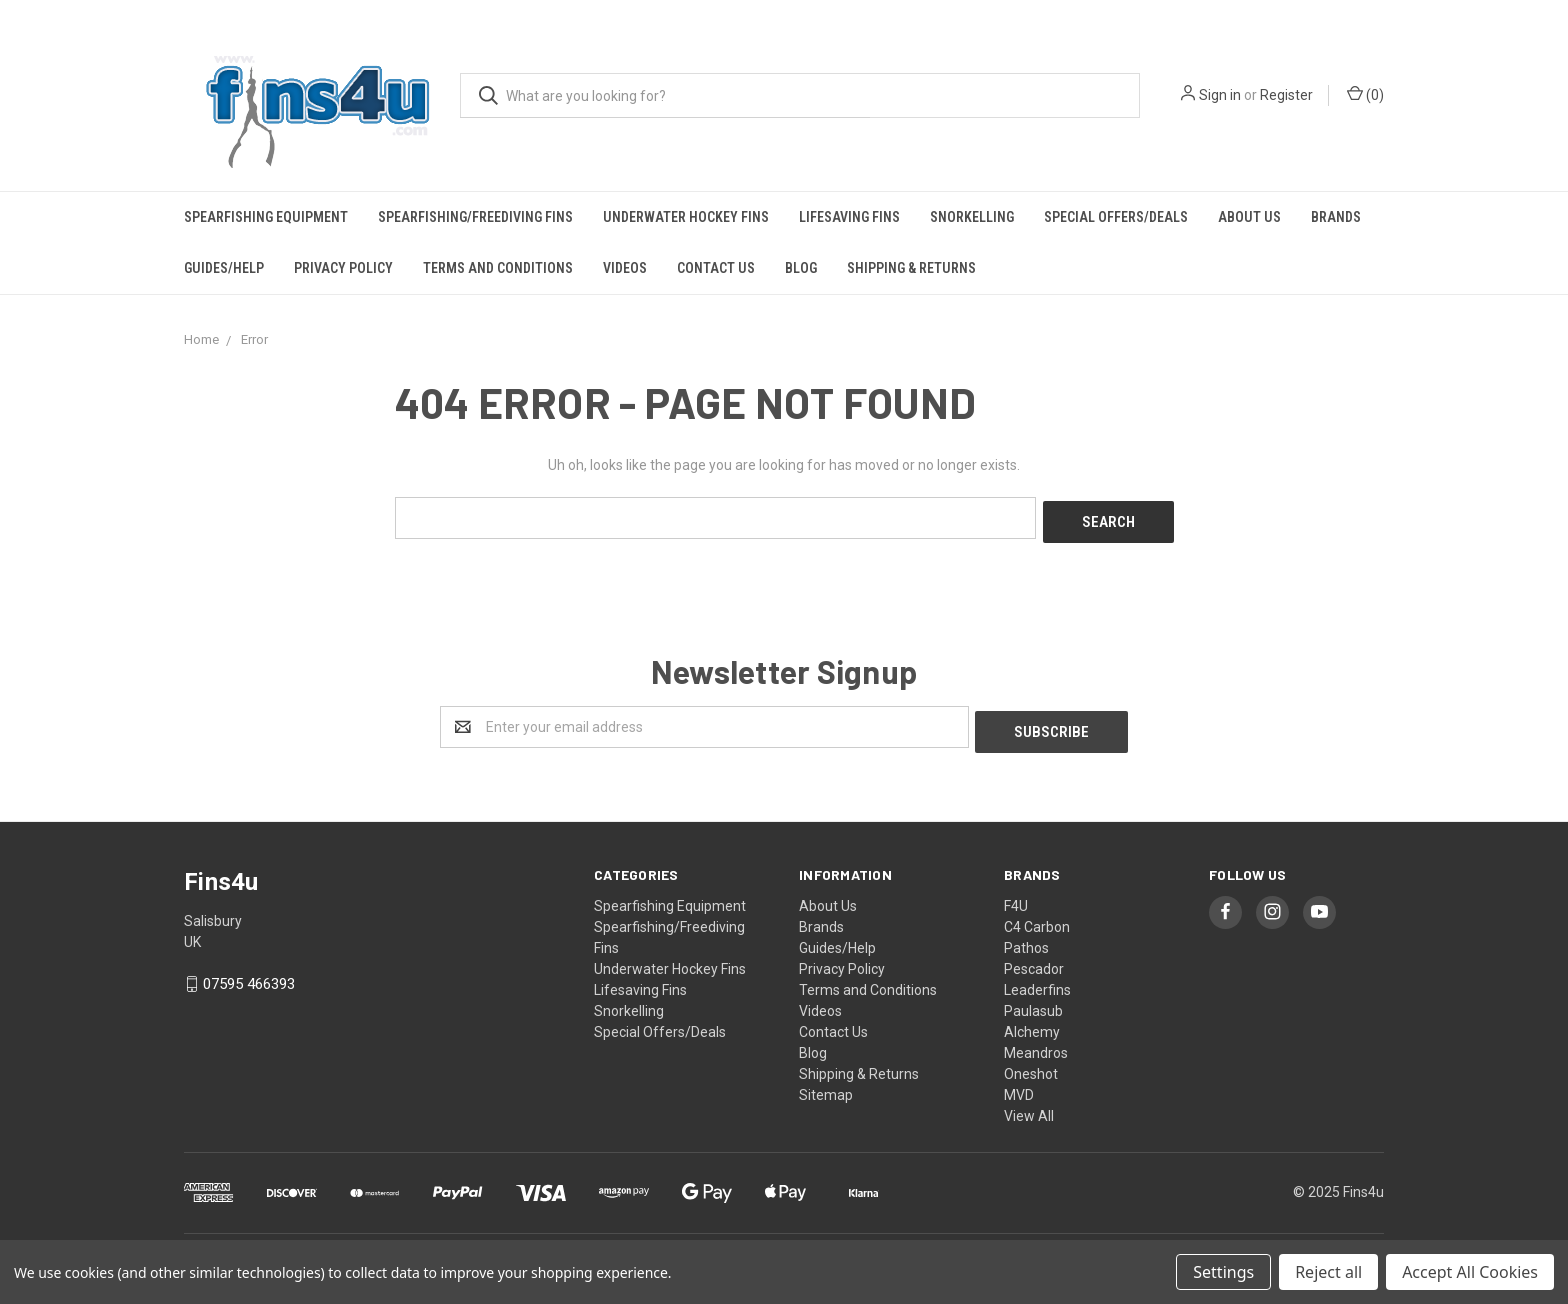 The height and width of the screenshot is (1304, 1568). What do you see at coordinates (475, 217) in the screenshot?
I see `Spearfishing/Freediving Fins` at bounding box center [475, 217].